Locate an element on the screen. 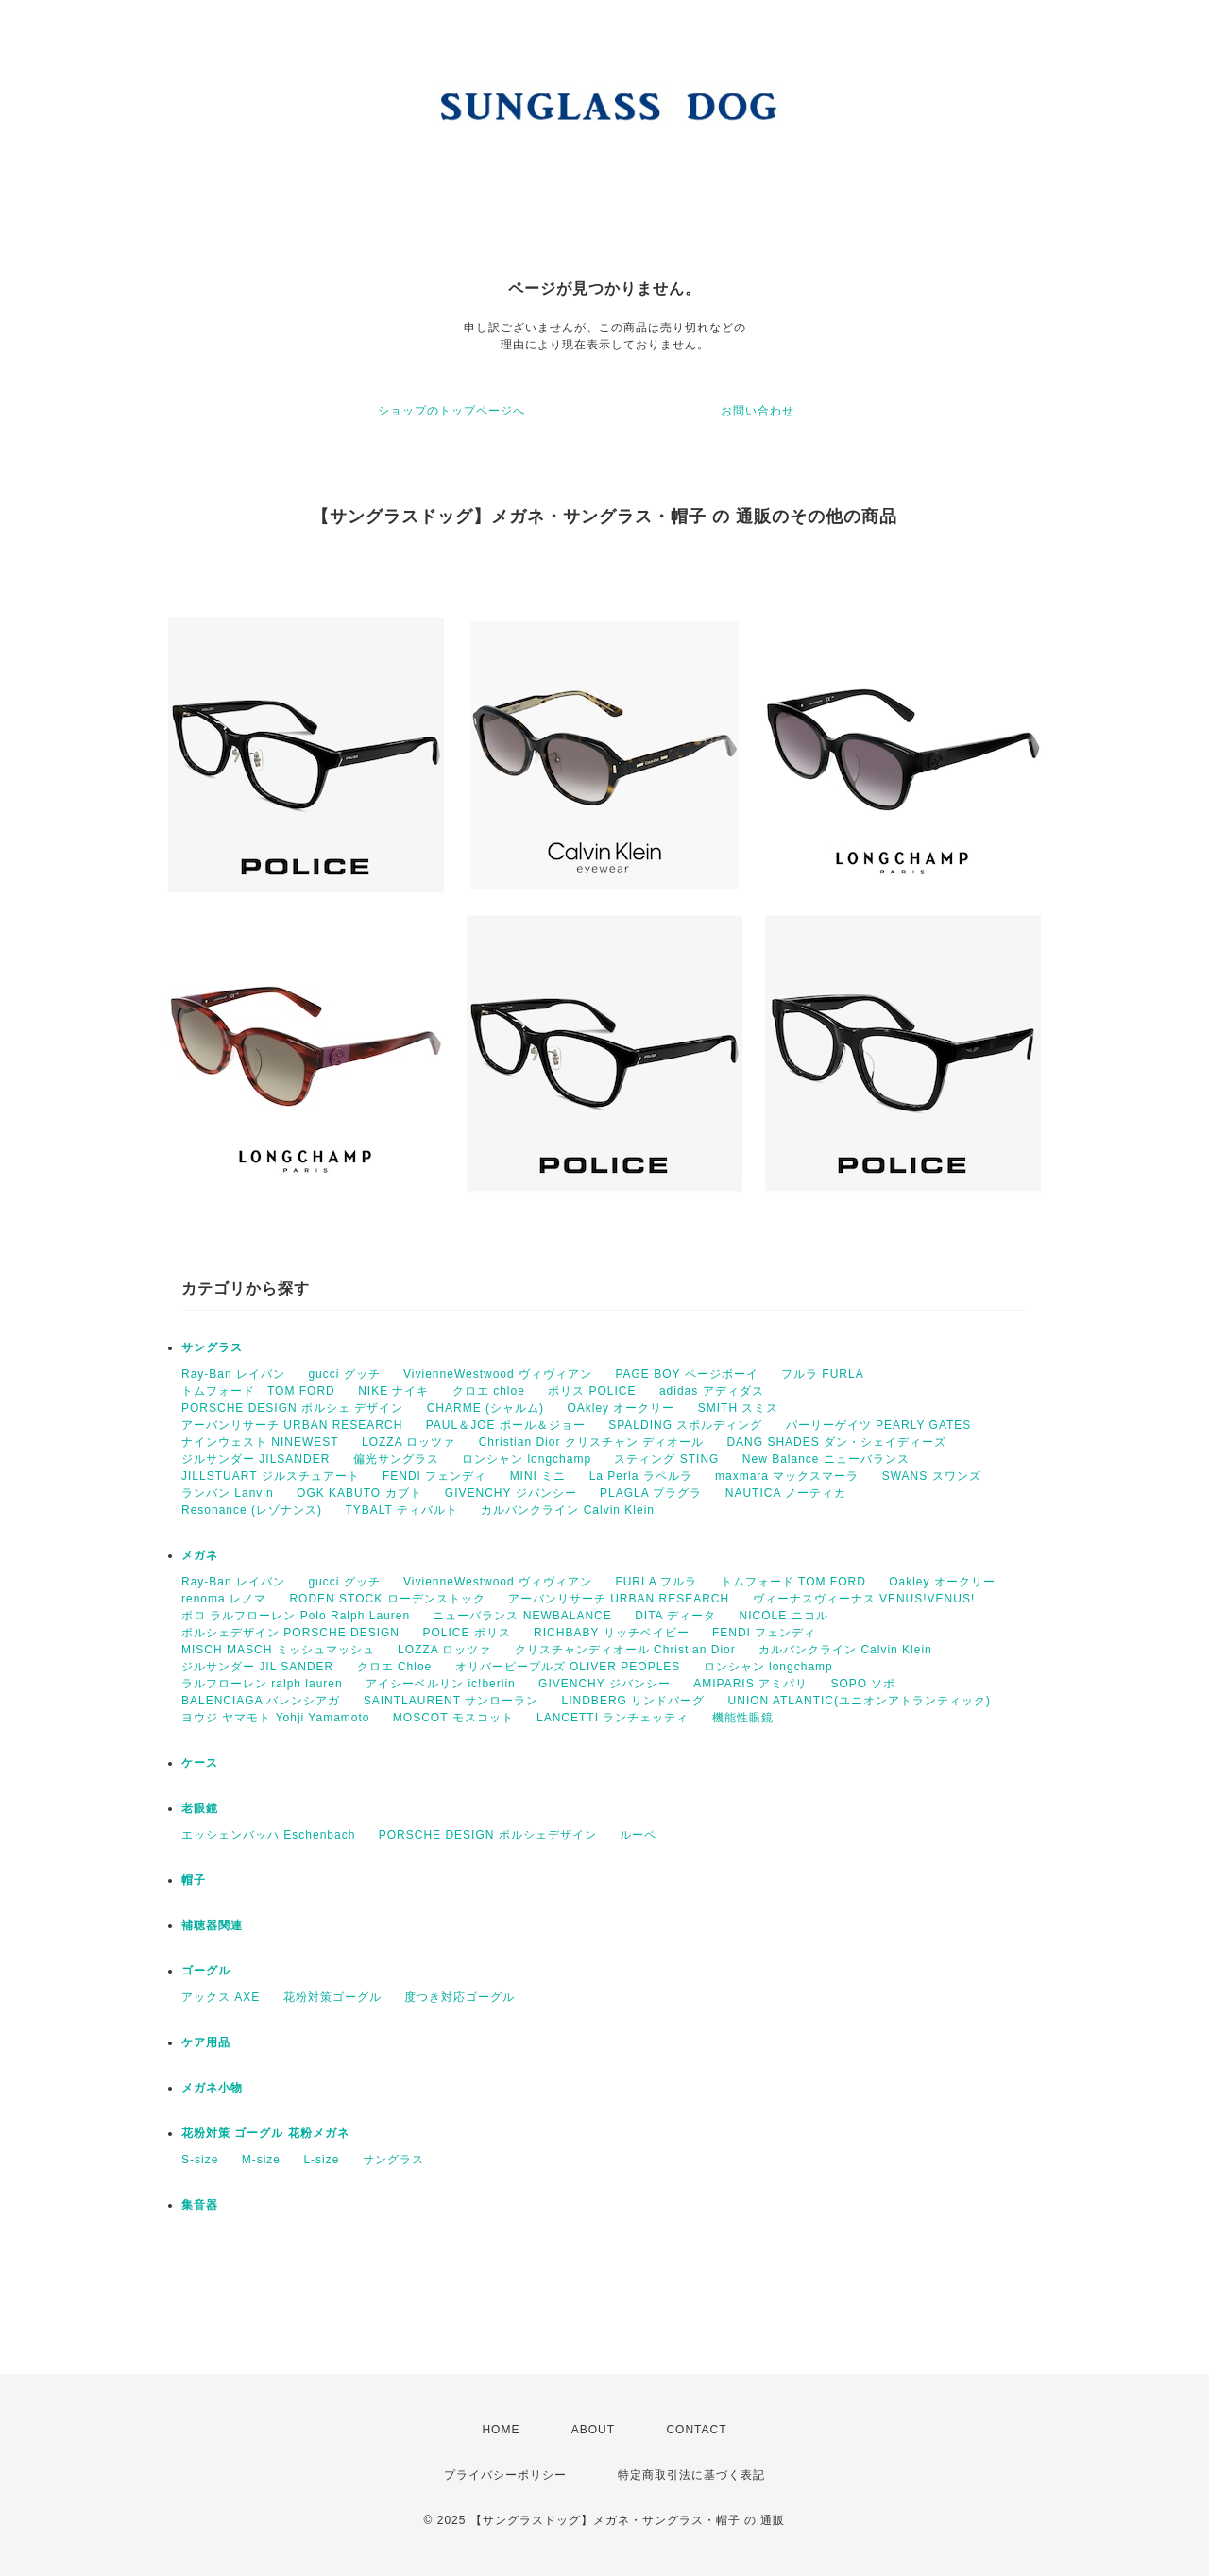  GIVENCHY ジバンシー is located at coordinates (511, 1493).